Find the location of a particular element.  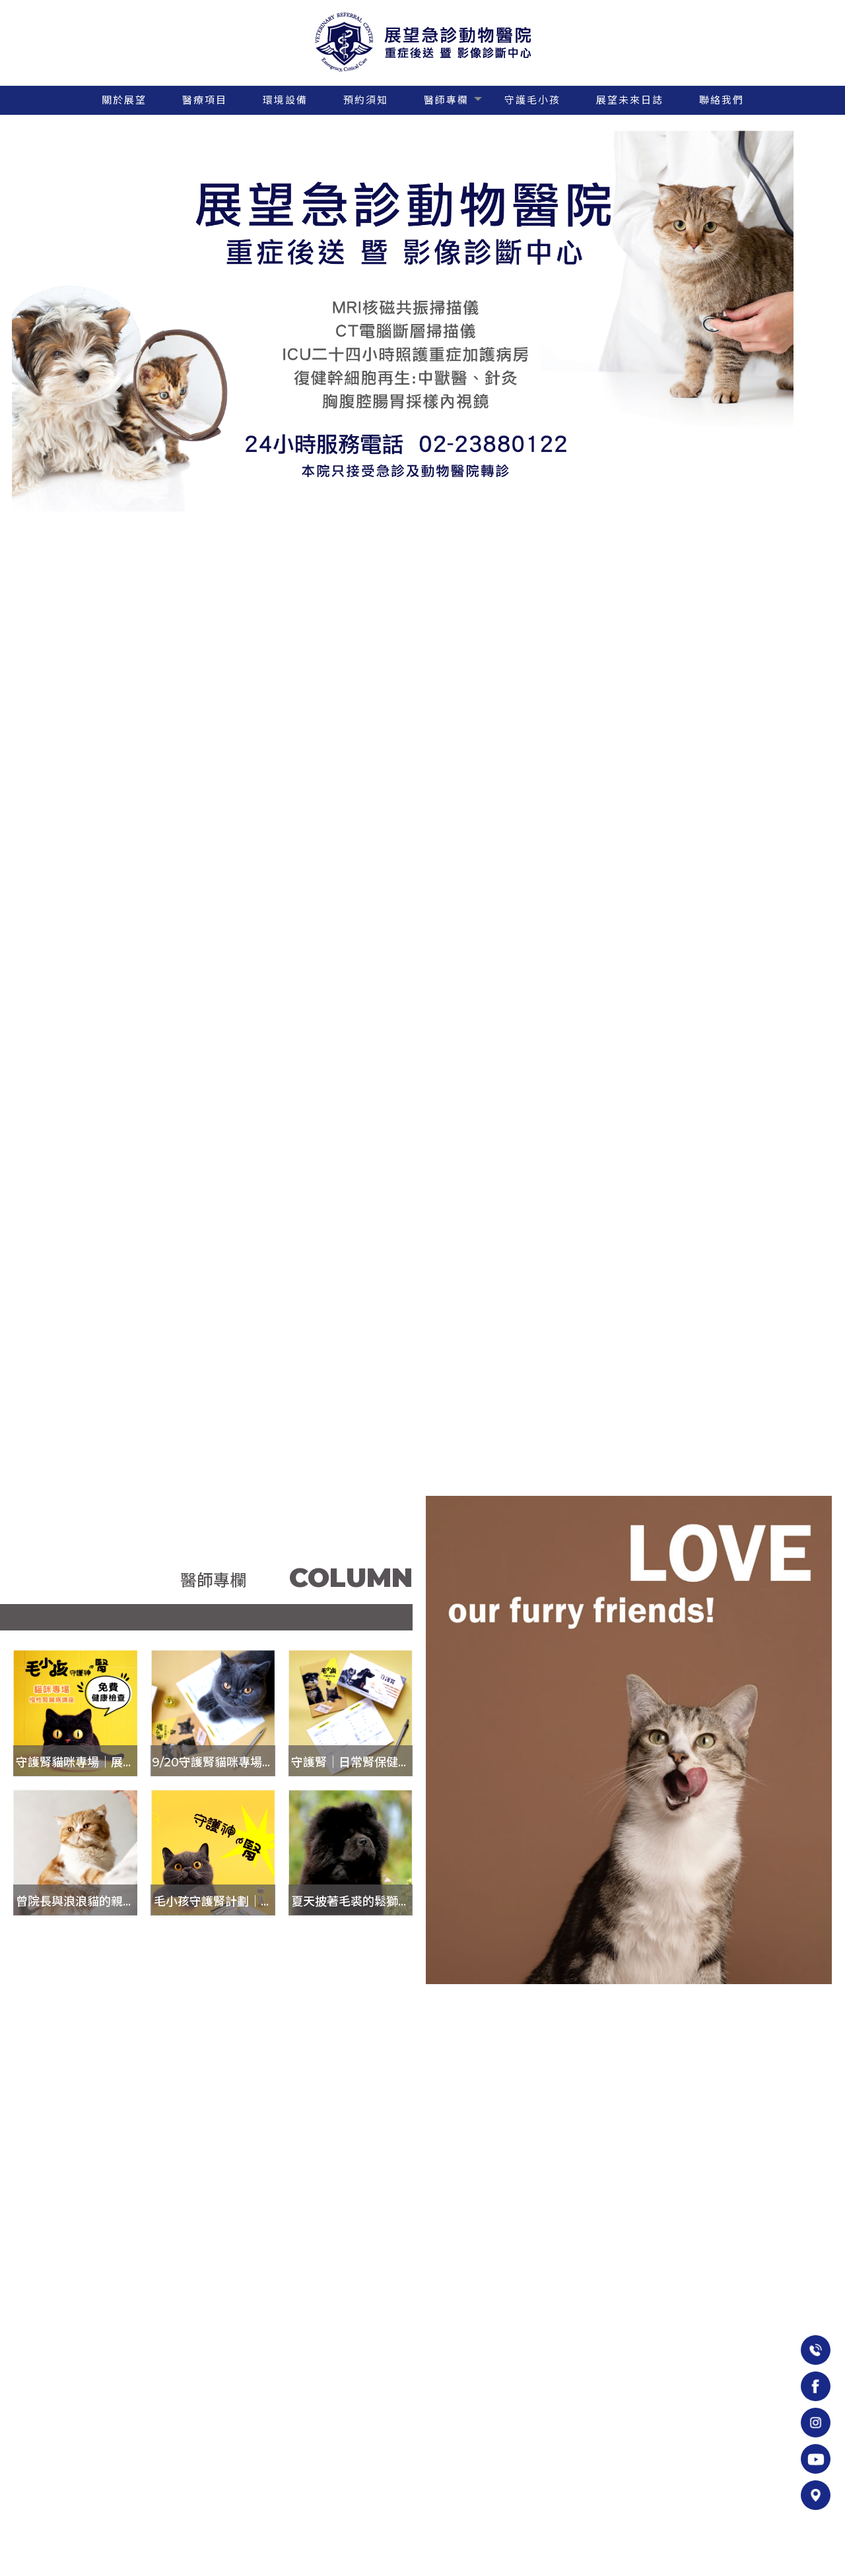

關於展望 is located at coordinates (124, 100).